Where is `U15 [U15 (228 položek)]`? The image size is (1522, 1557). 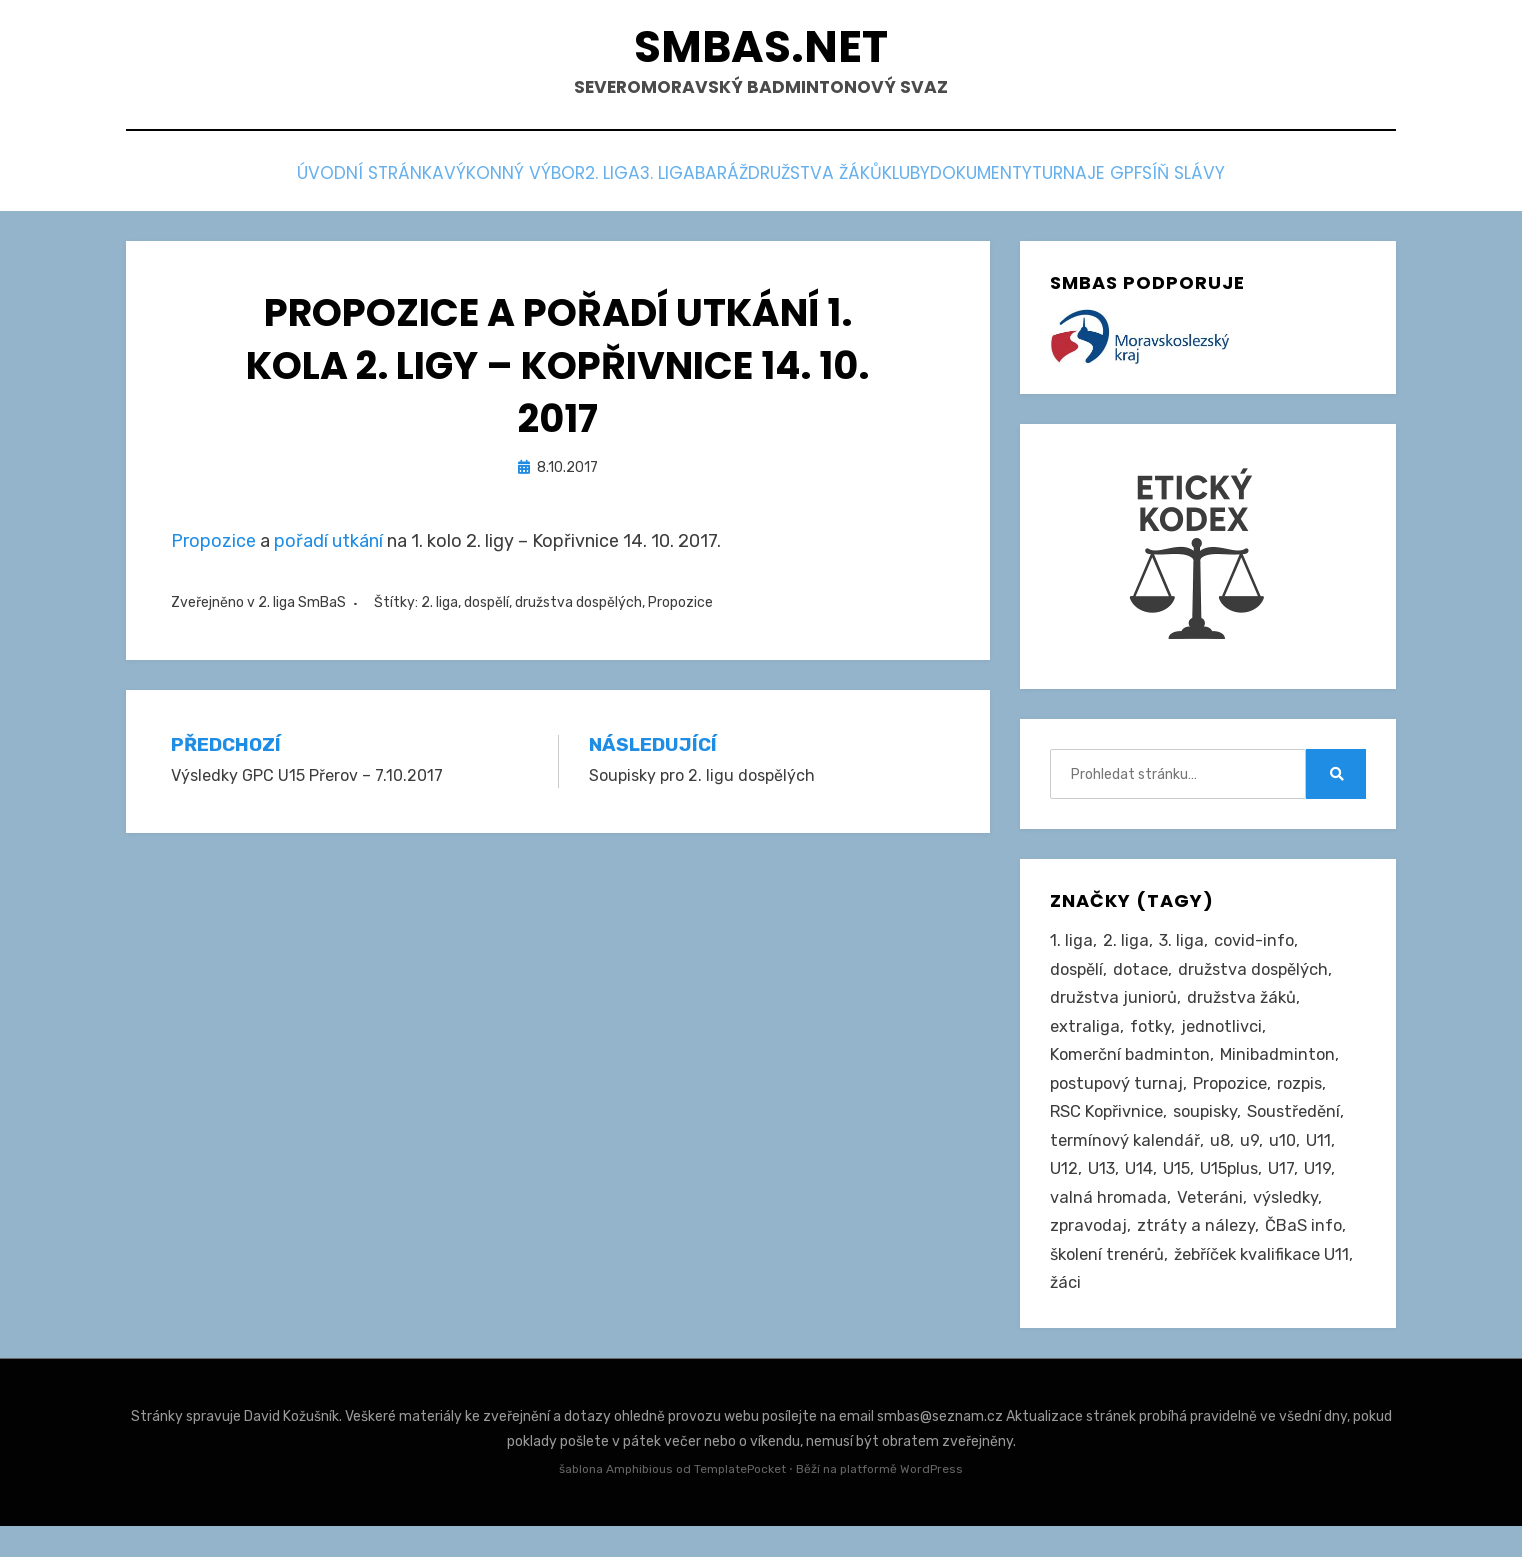 U15 [U15 (228 položek)] is located at coordinates (1178, 1191).